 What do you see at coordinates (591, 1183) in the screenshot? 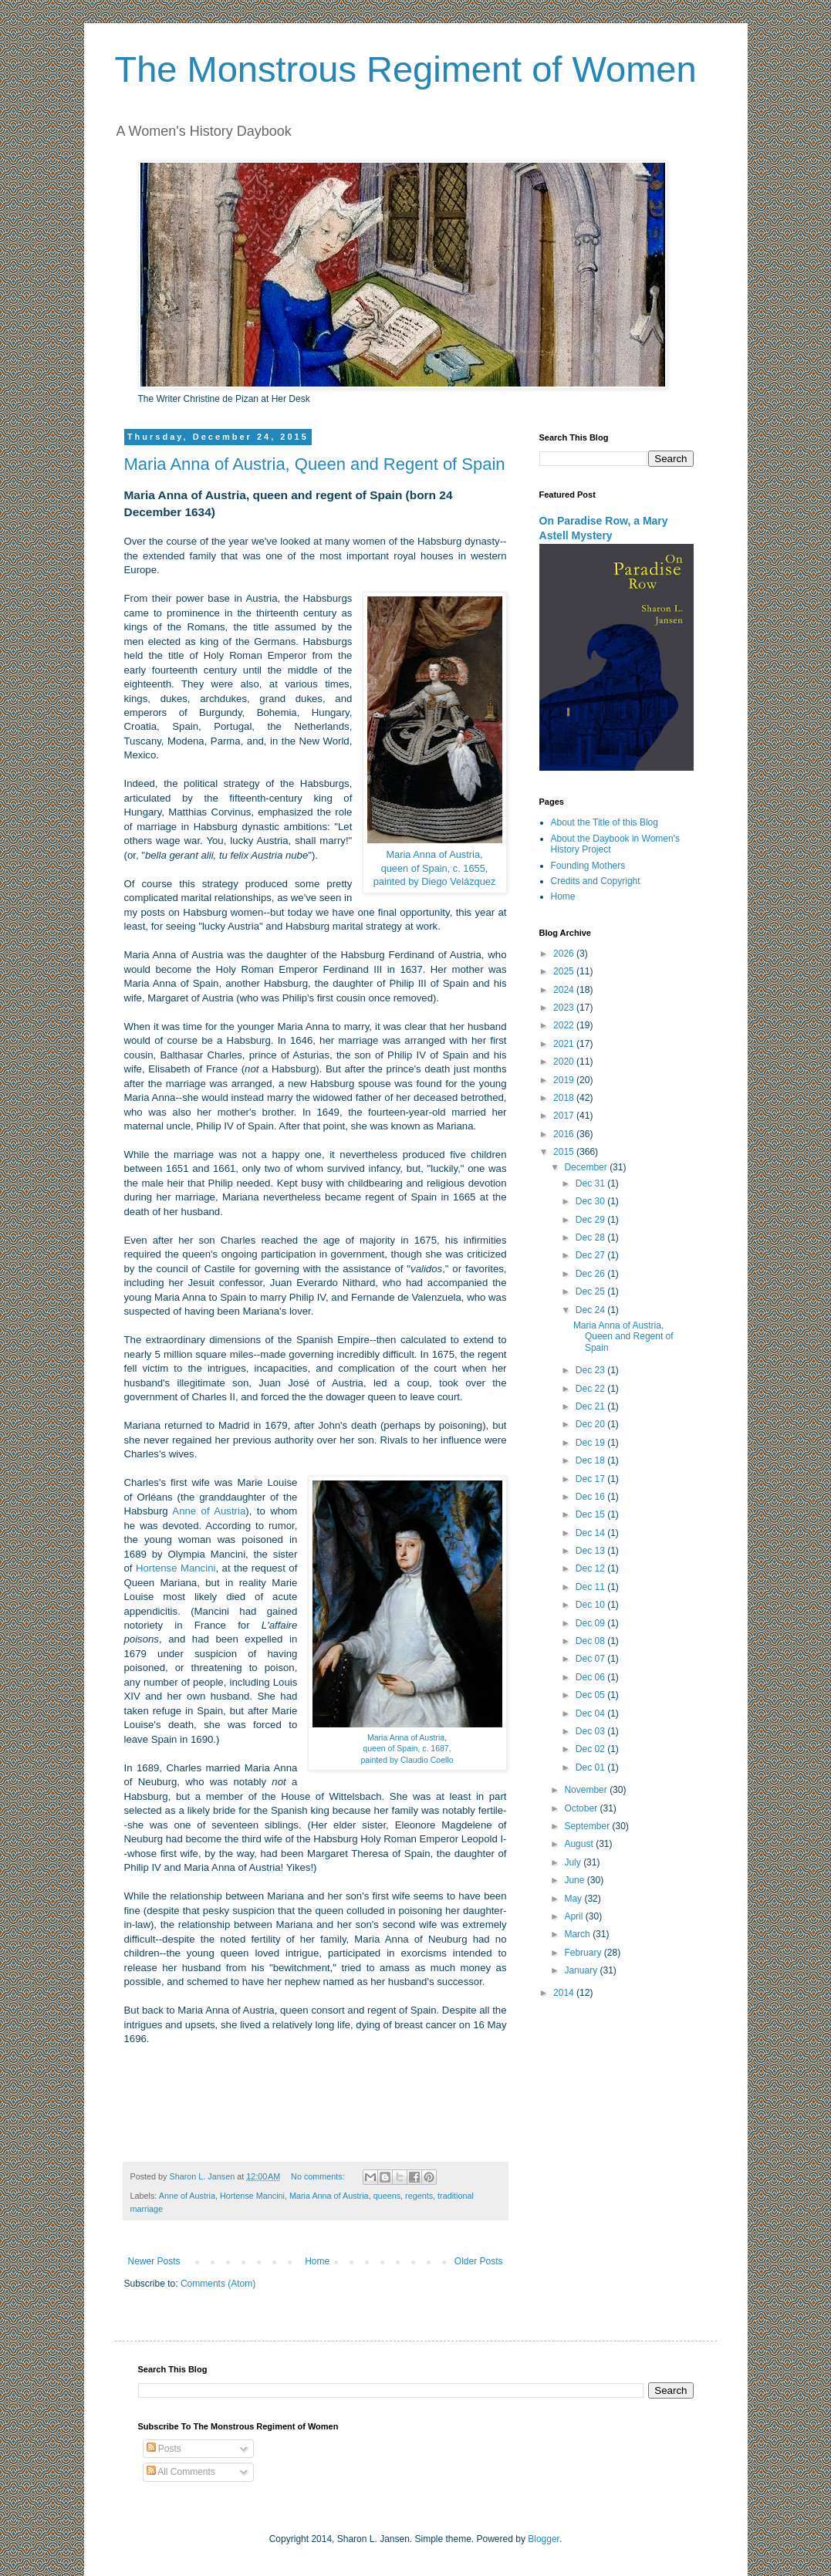
I see `Dec 31` at bounding box center [591, 1183].